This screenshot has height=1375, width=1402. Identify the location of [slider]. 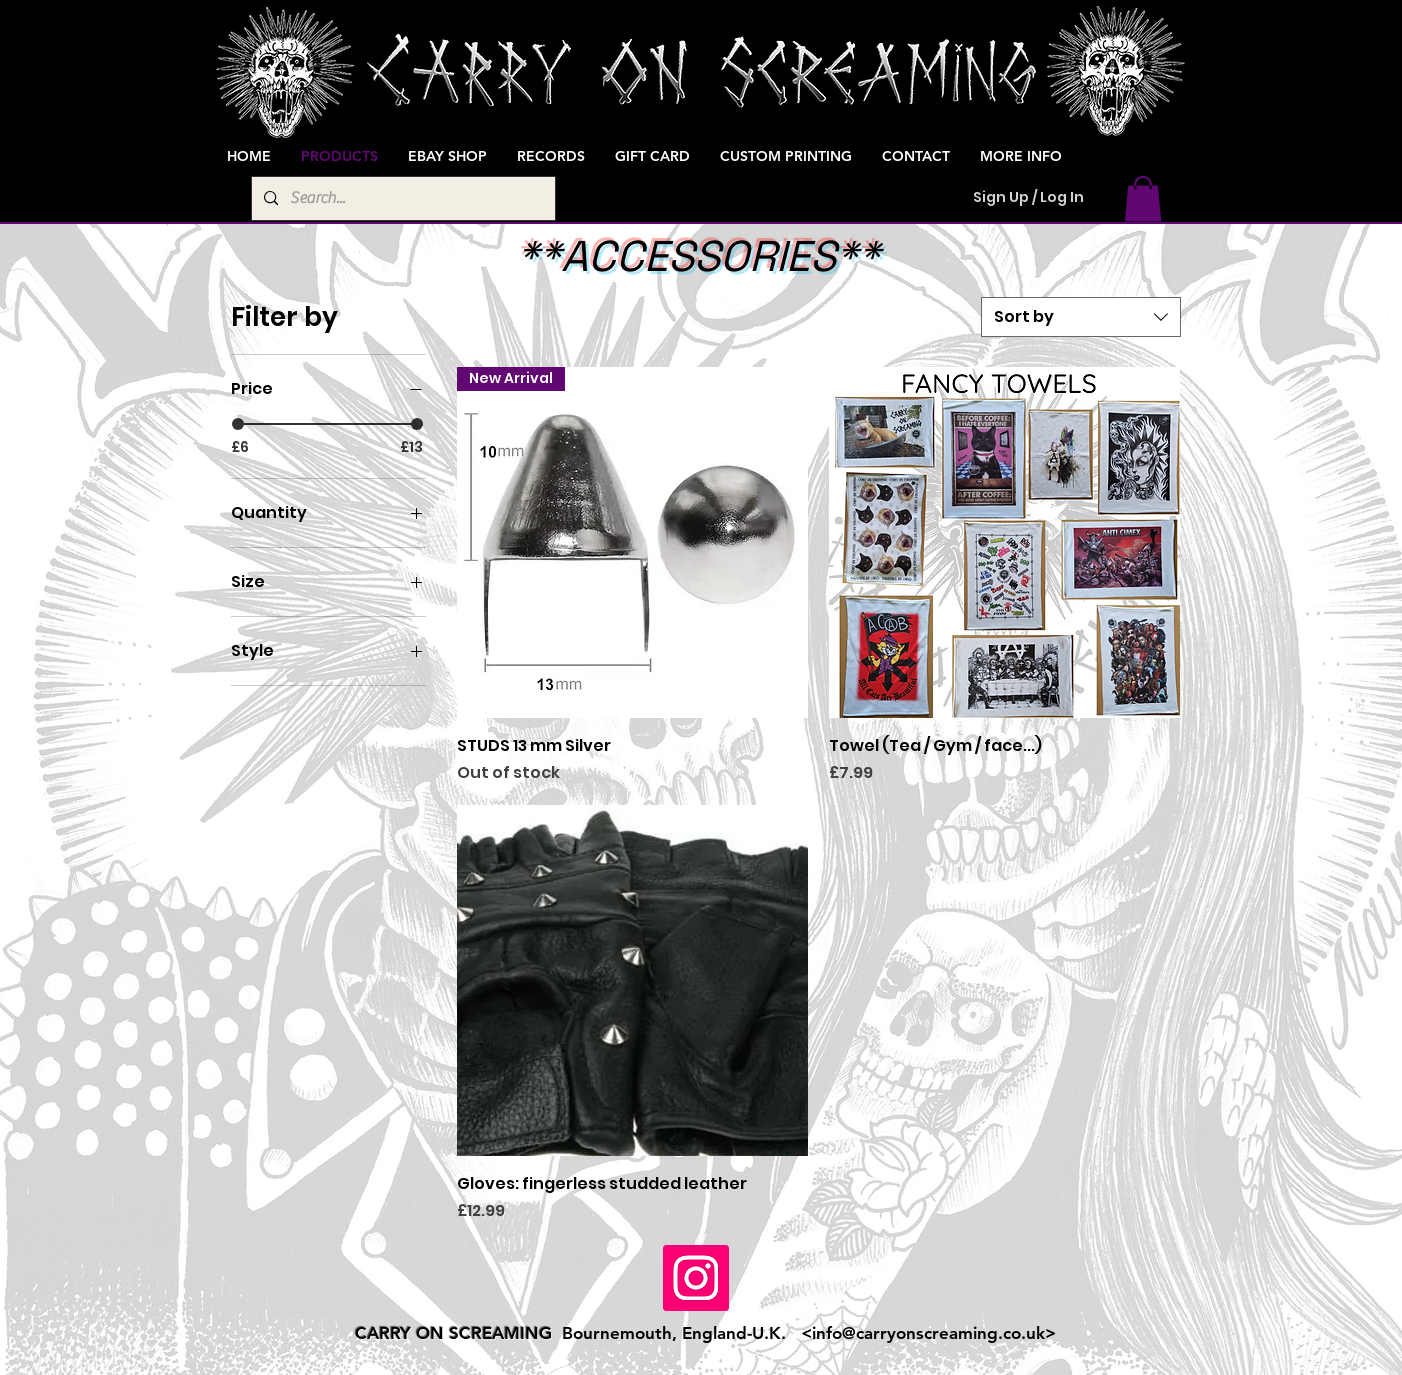
(238, 424).